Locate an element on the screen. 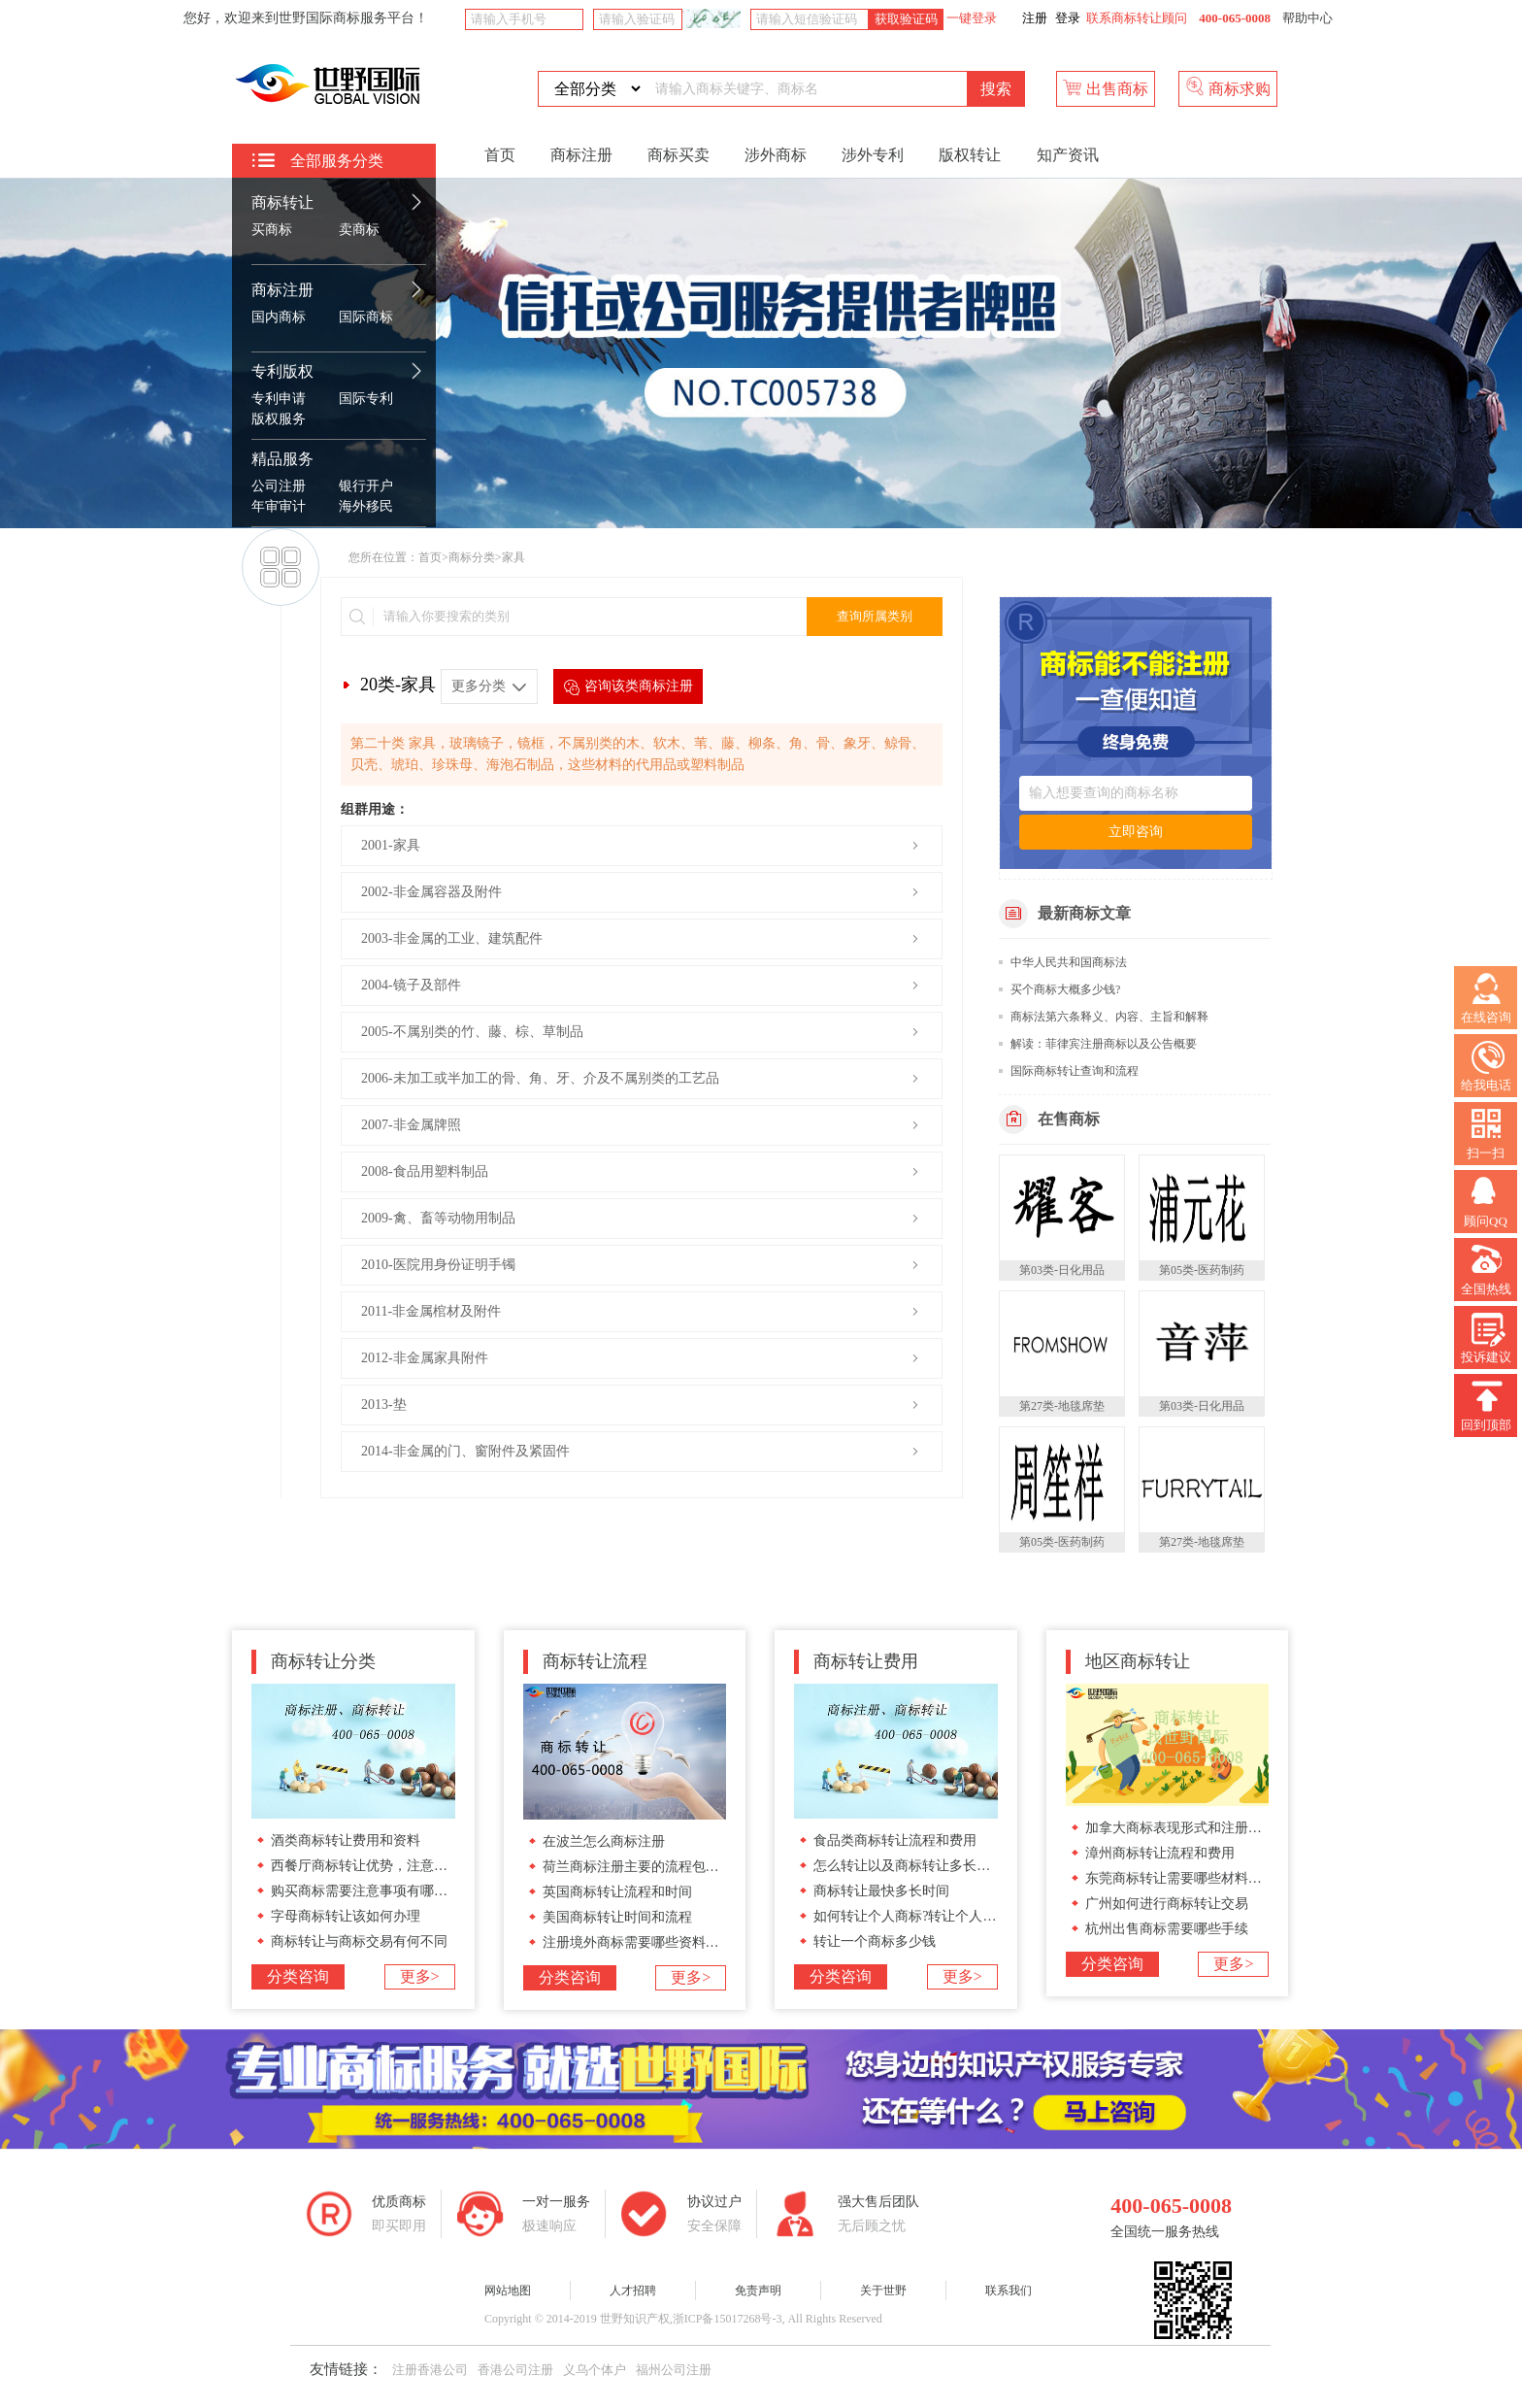  在线咨询 is located at coordinates (1486, 998).